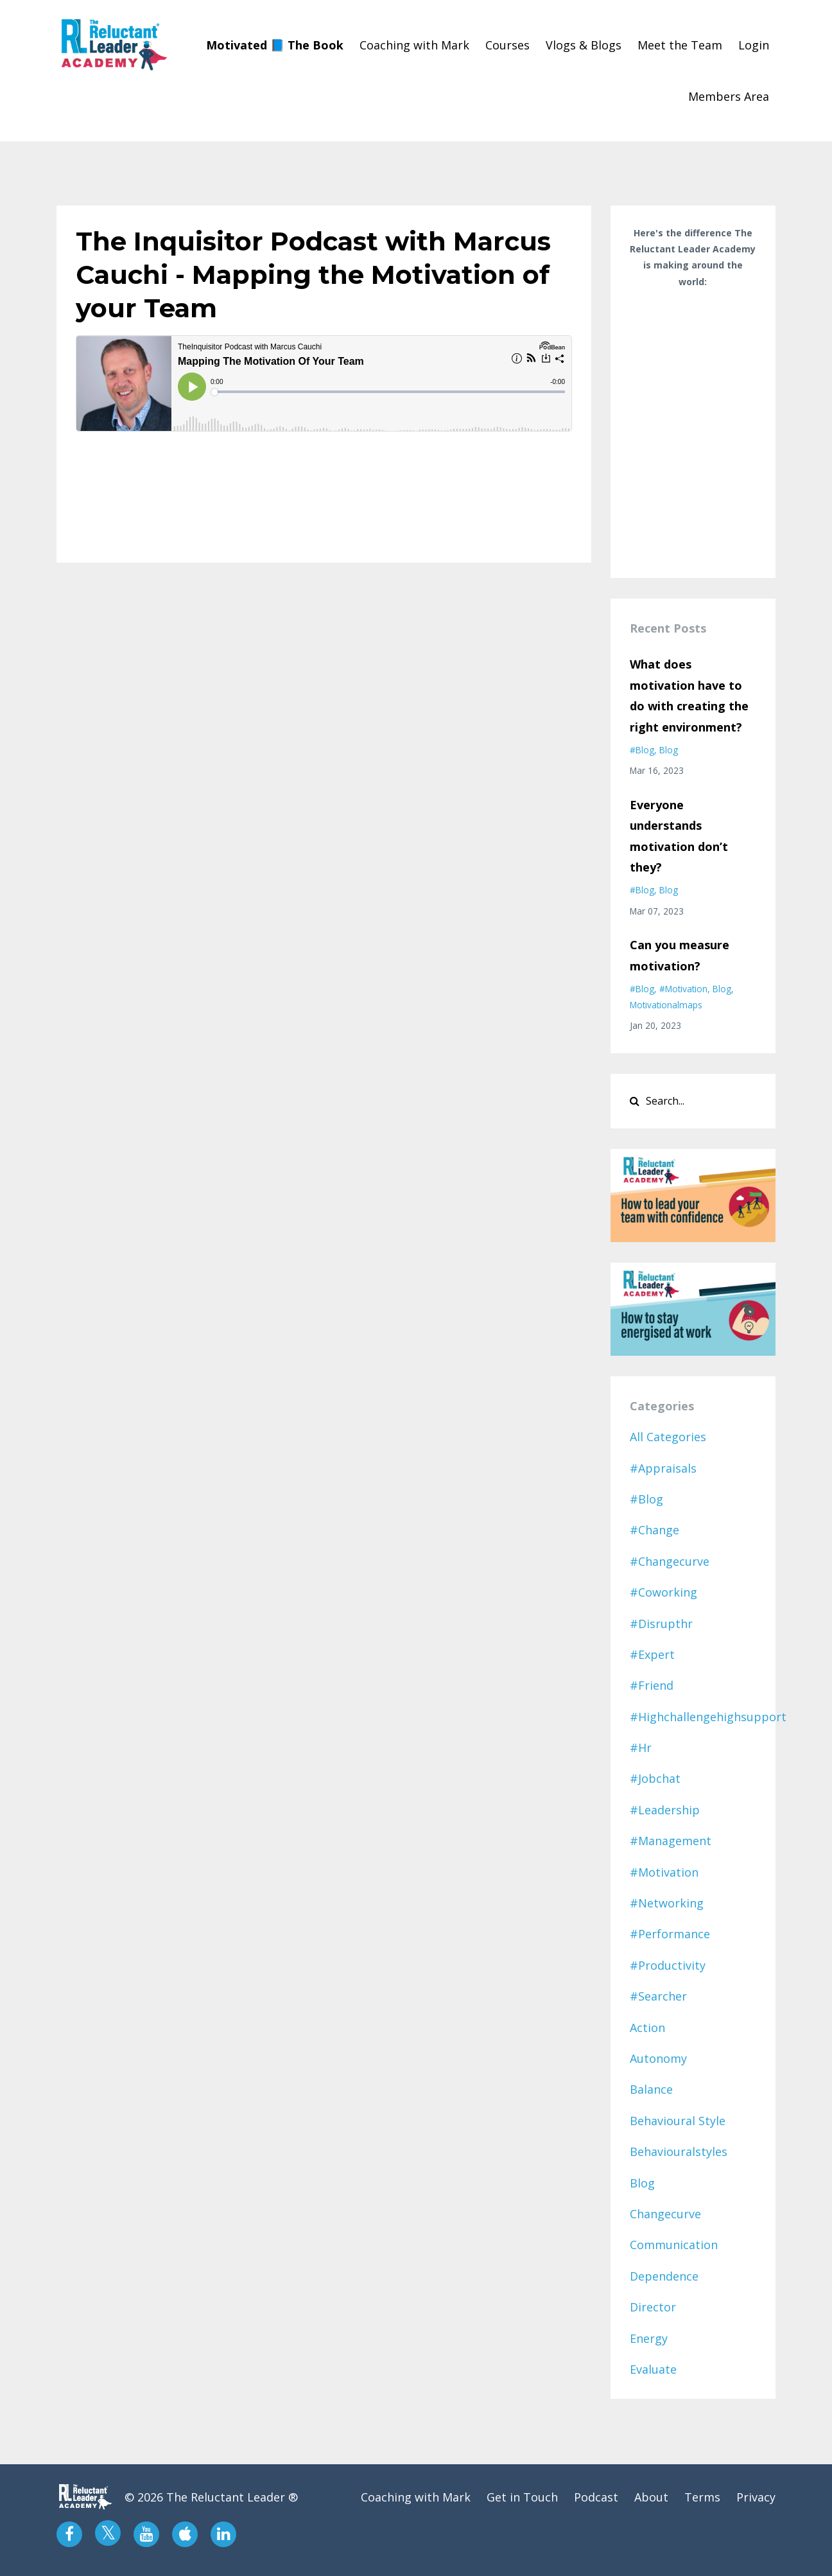 The image size is (832, 2576). I want to click on #appraisals, so click(663, 1468).